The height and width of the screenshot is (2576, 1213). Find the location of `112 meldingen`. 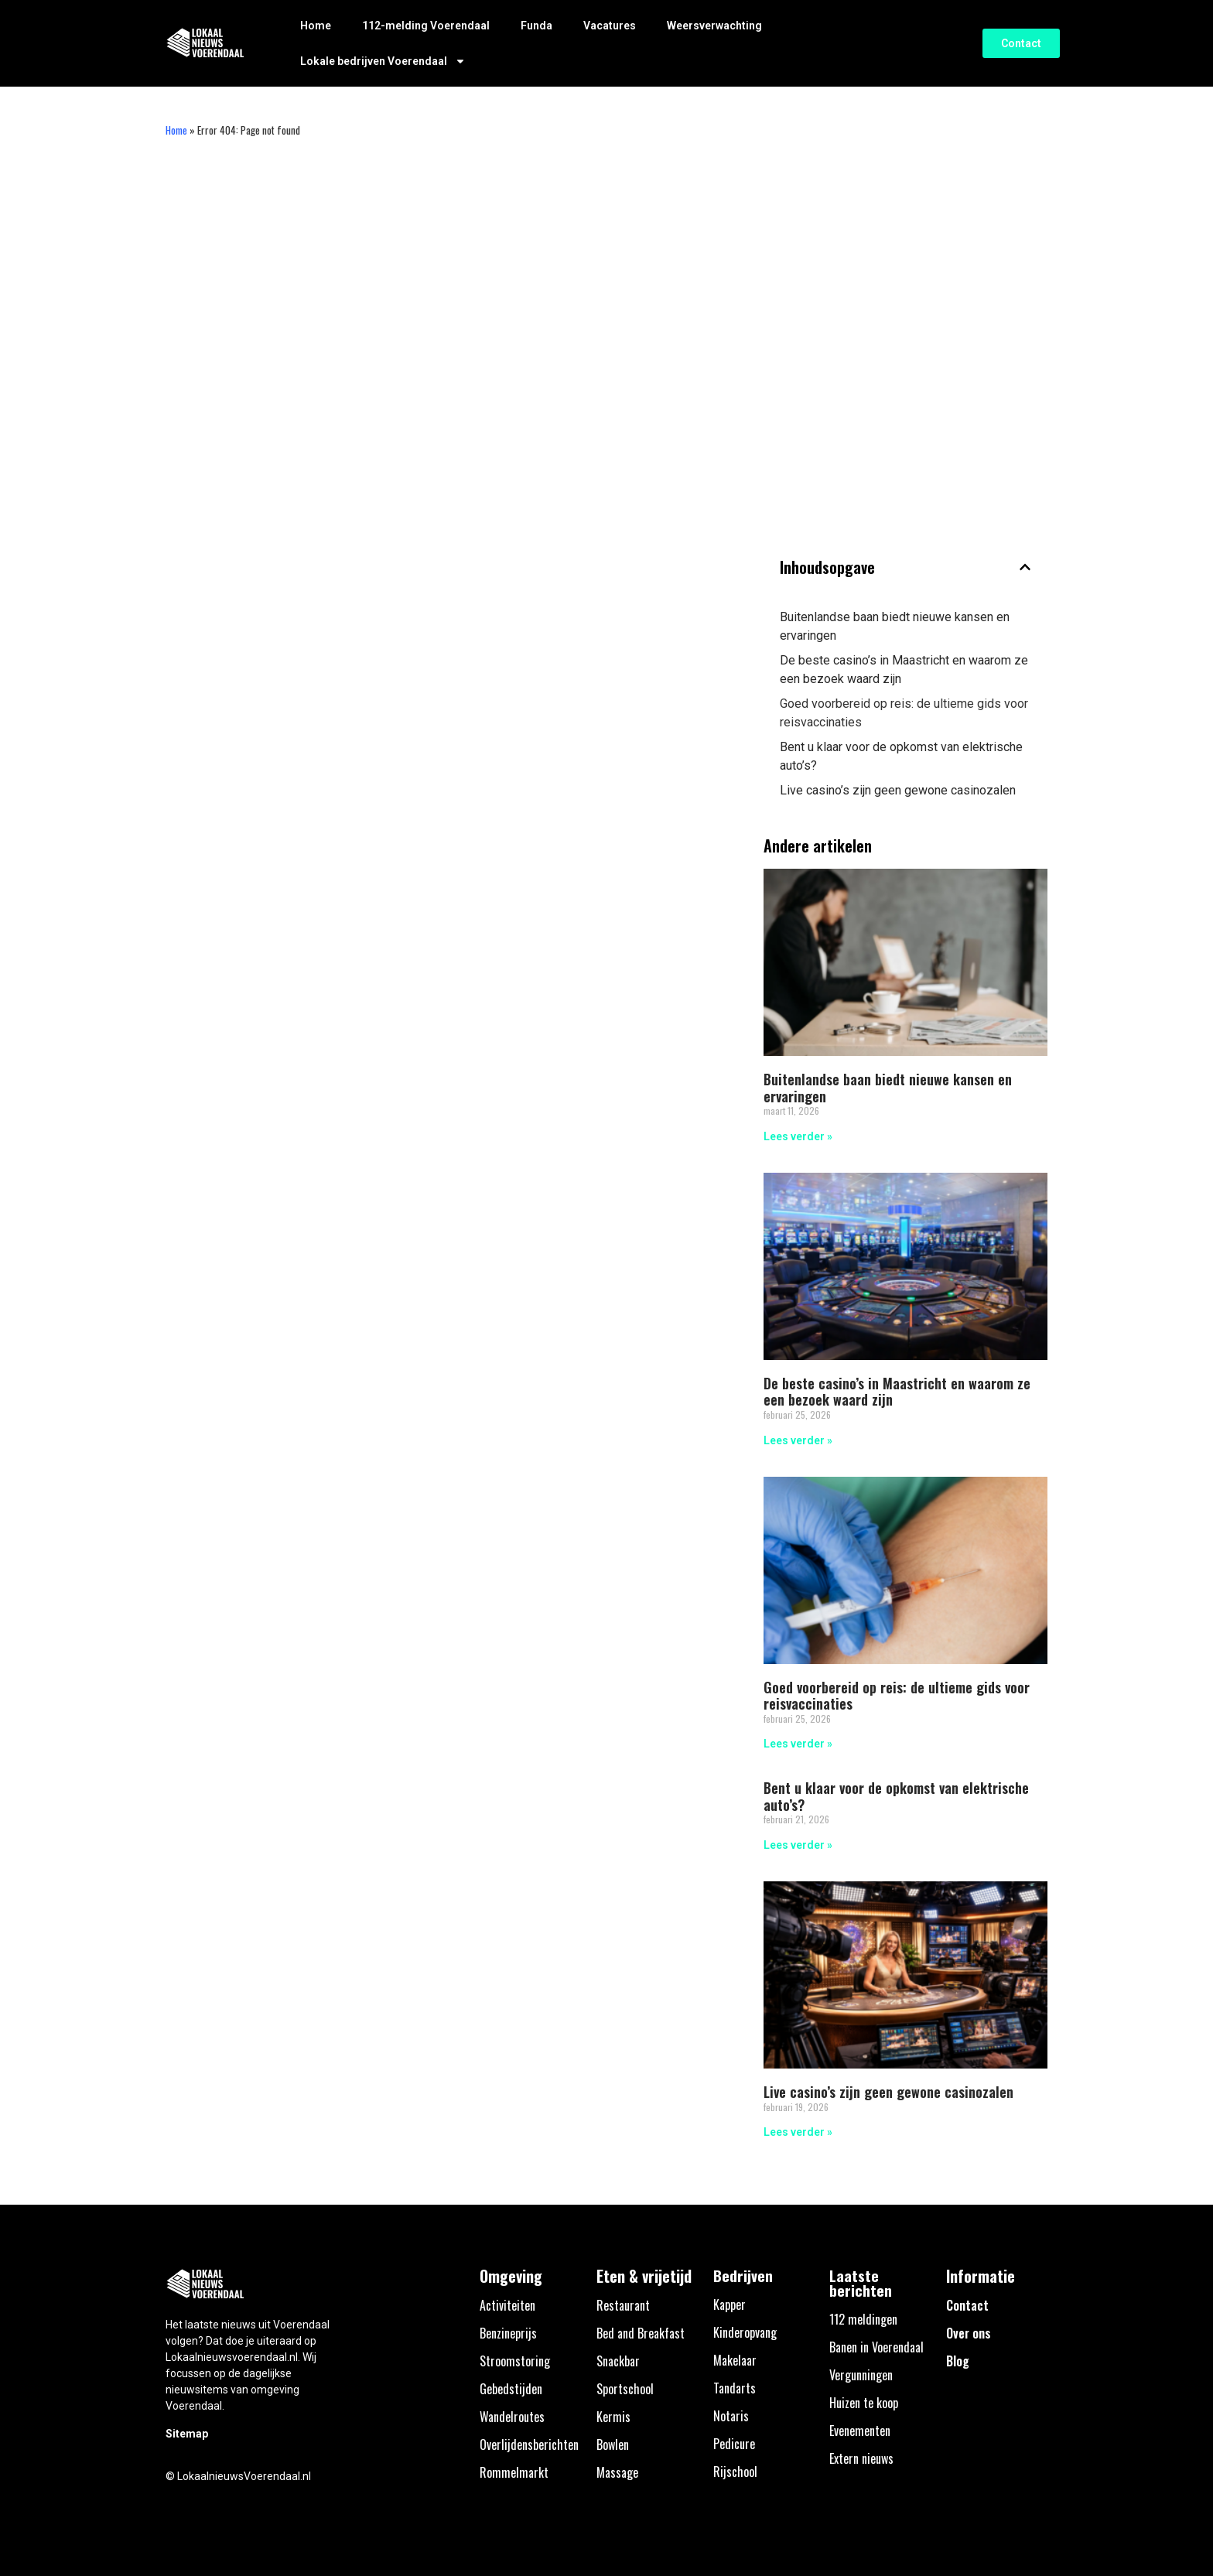

112 meldingen is located at coordinates (863, 2319).